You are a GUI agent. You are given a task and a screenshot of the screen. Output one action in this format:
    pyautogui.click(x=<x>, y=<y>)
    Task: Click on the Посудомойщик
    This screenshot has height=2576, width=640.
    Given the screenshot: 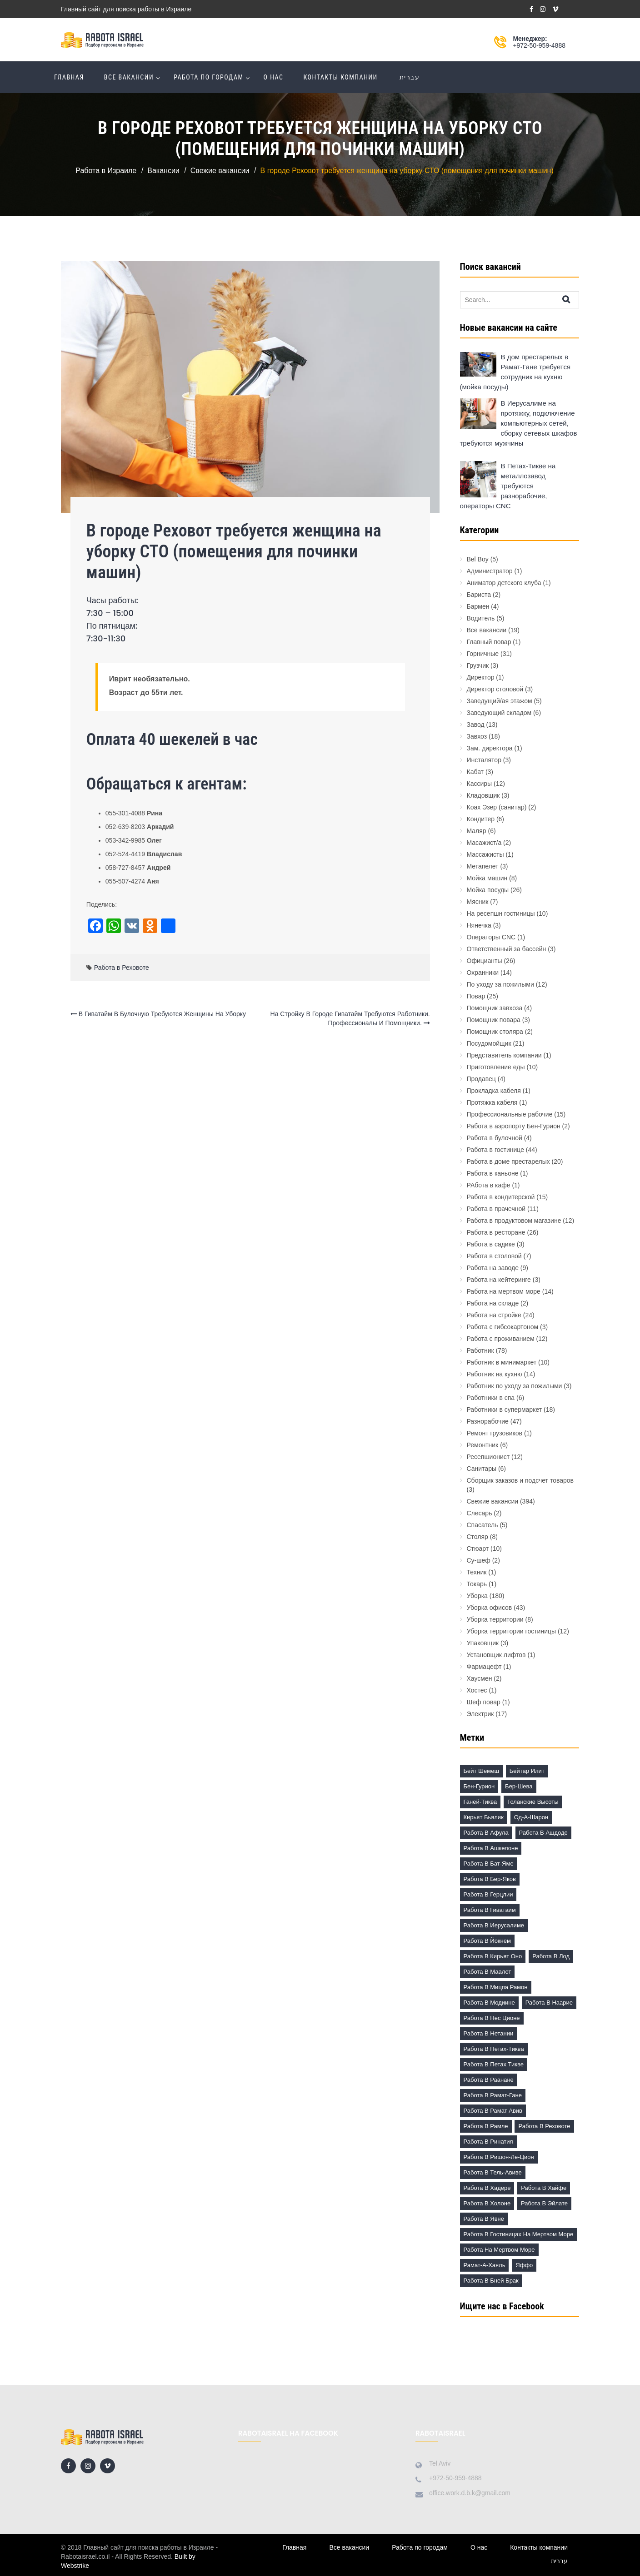 What is the action you would take?
    pyautogui.click(x=489, y=1043)
    